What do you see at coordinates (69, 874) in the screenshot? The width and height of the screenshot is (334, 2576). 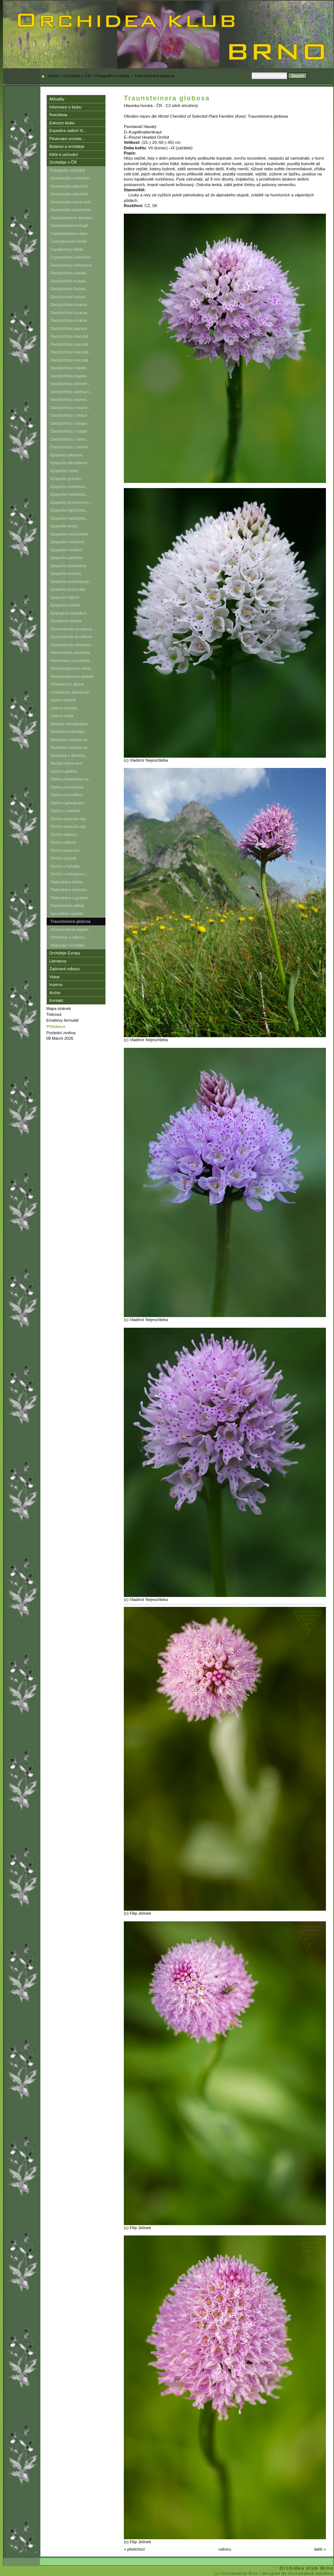 I see `Orchis x loreziana n...` at bounding box center [69, 874].